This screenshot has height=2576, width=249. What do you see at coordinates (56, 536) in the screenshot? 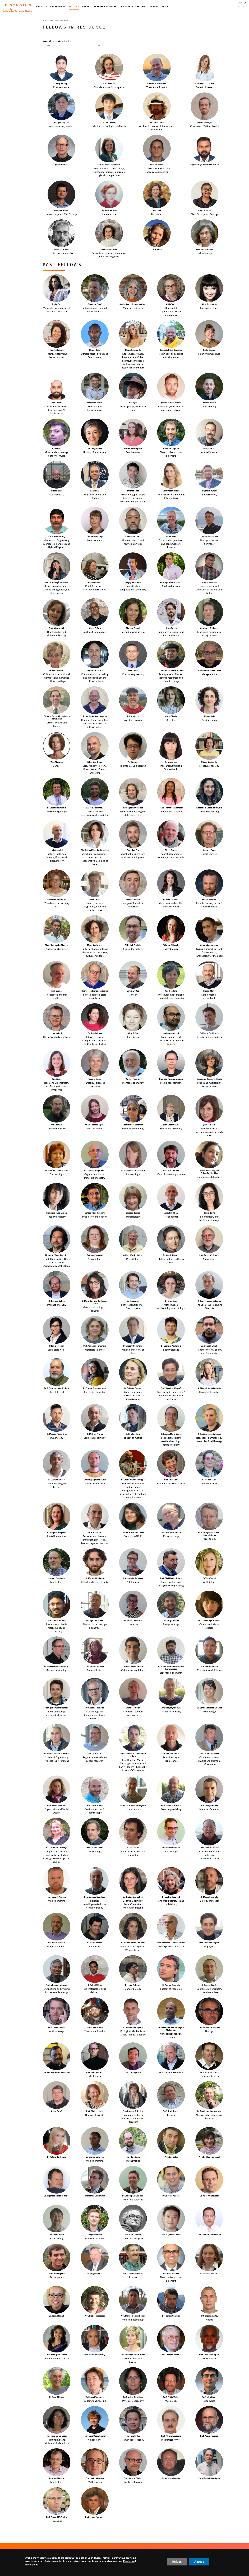
I see `Ganesh Duraisamy` at bounding box center [56, 536].